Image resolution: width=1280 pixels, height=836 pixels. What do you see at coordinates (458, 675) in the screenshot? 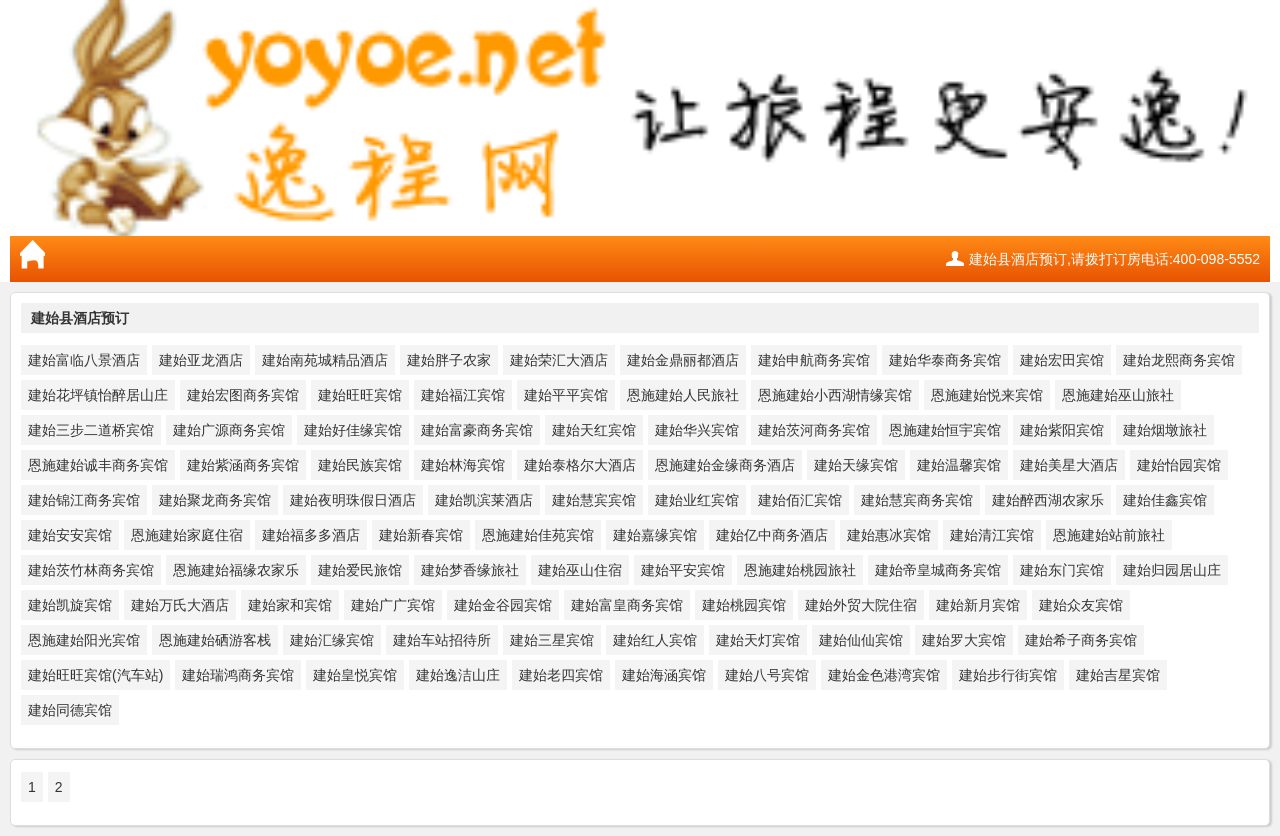
I see `建始逸洁山庄` at bounding box center [458, 675].